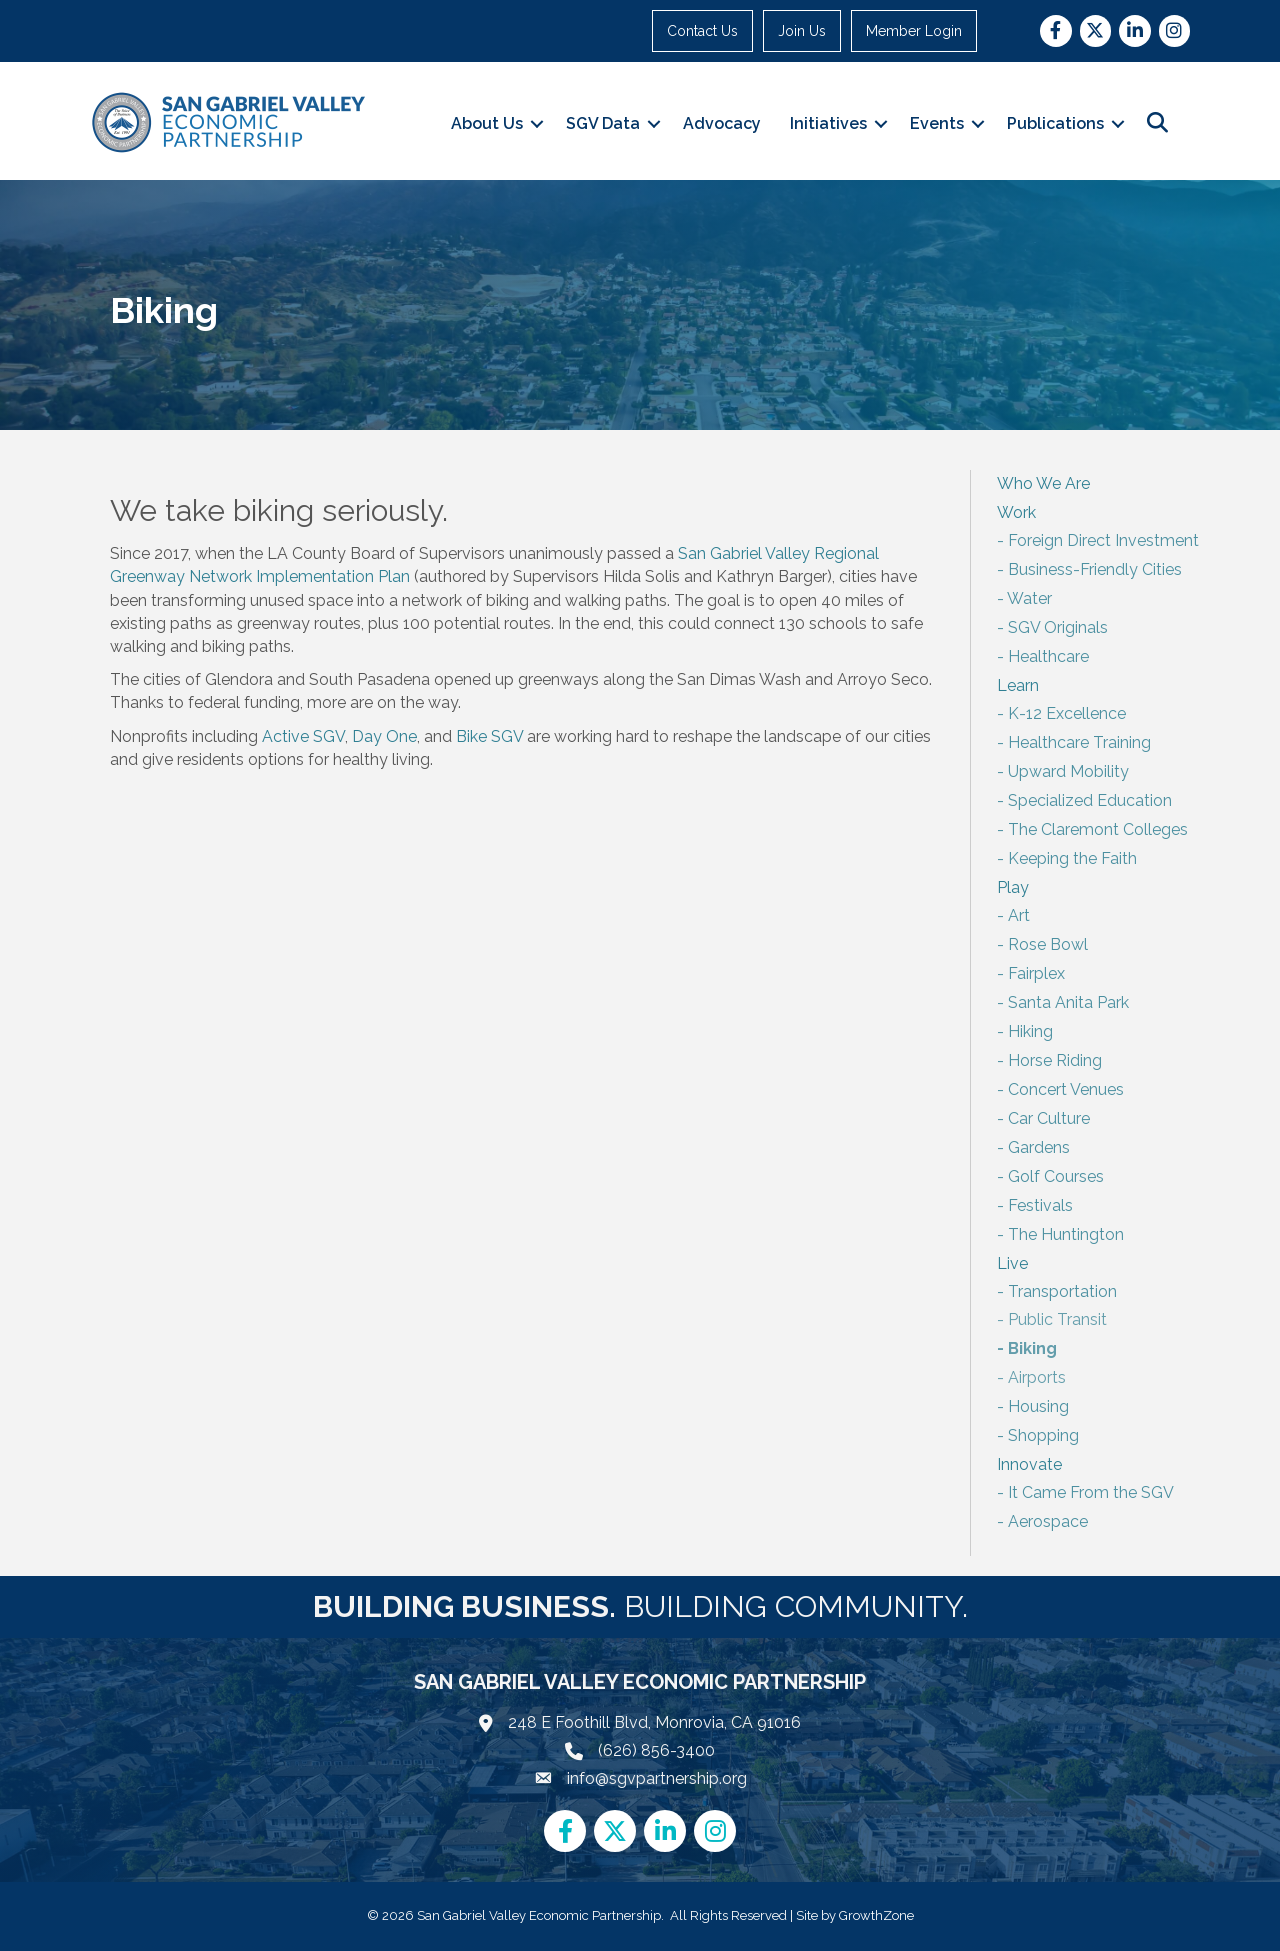 The height and width of the screenshot is (1951, 1280). Describe the element at coordinates (1072, 858) in the screenshot. I see `Keeping the Faith` at that location.